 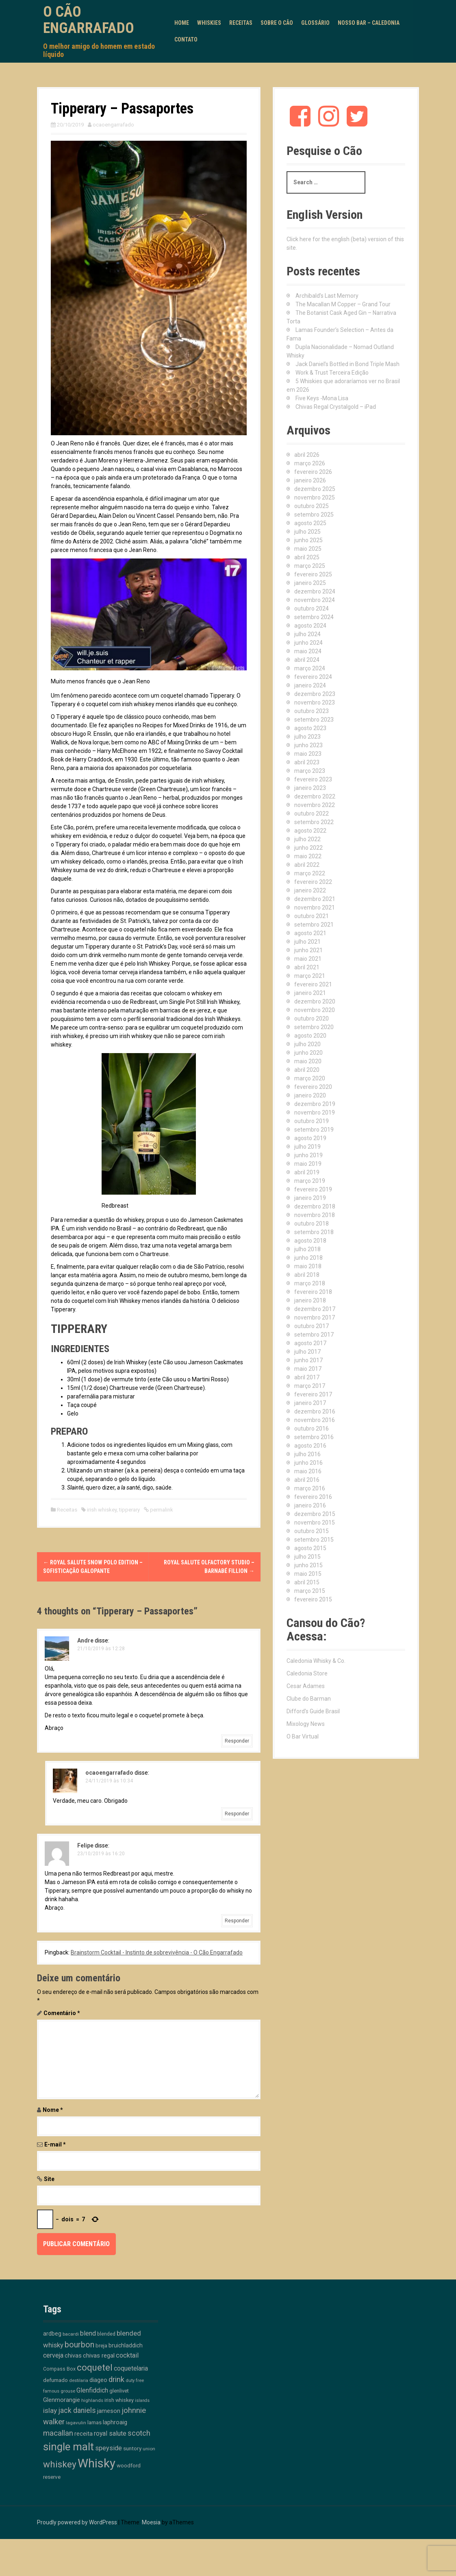 I want to click on islands [islands (8 itens)], so click(x=142, y=2400).